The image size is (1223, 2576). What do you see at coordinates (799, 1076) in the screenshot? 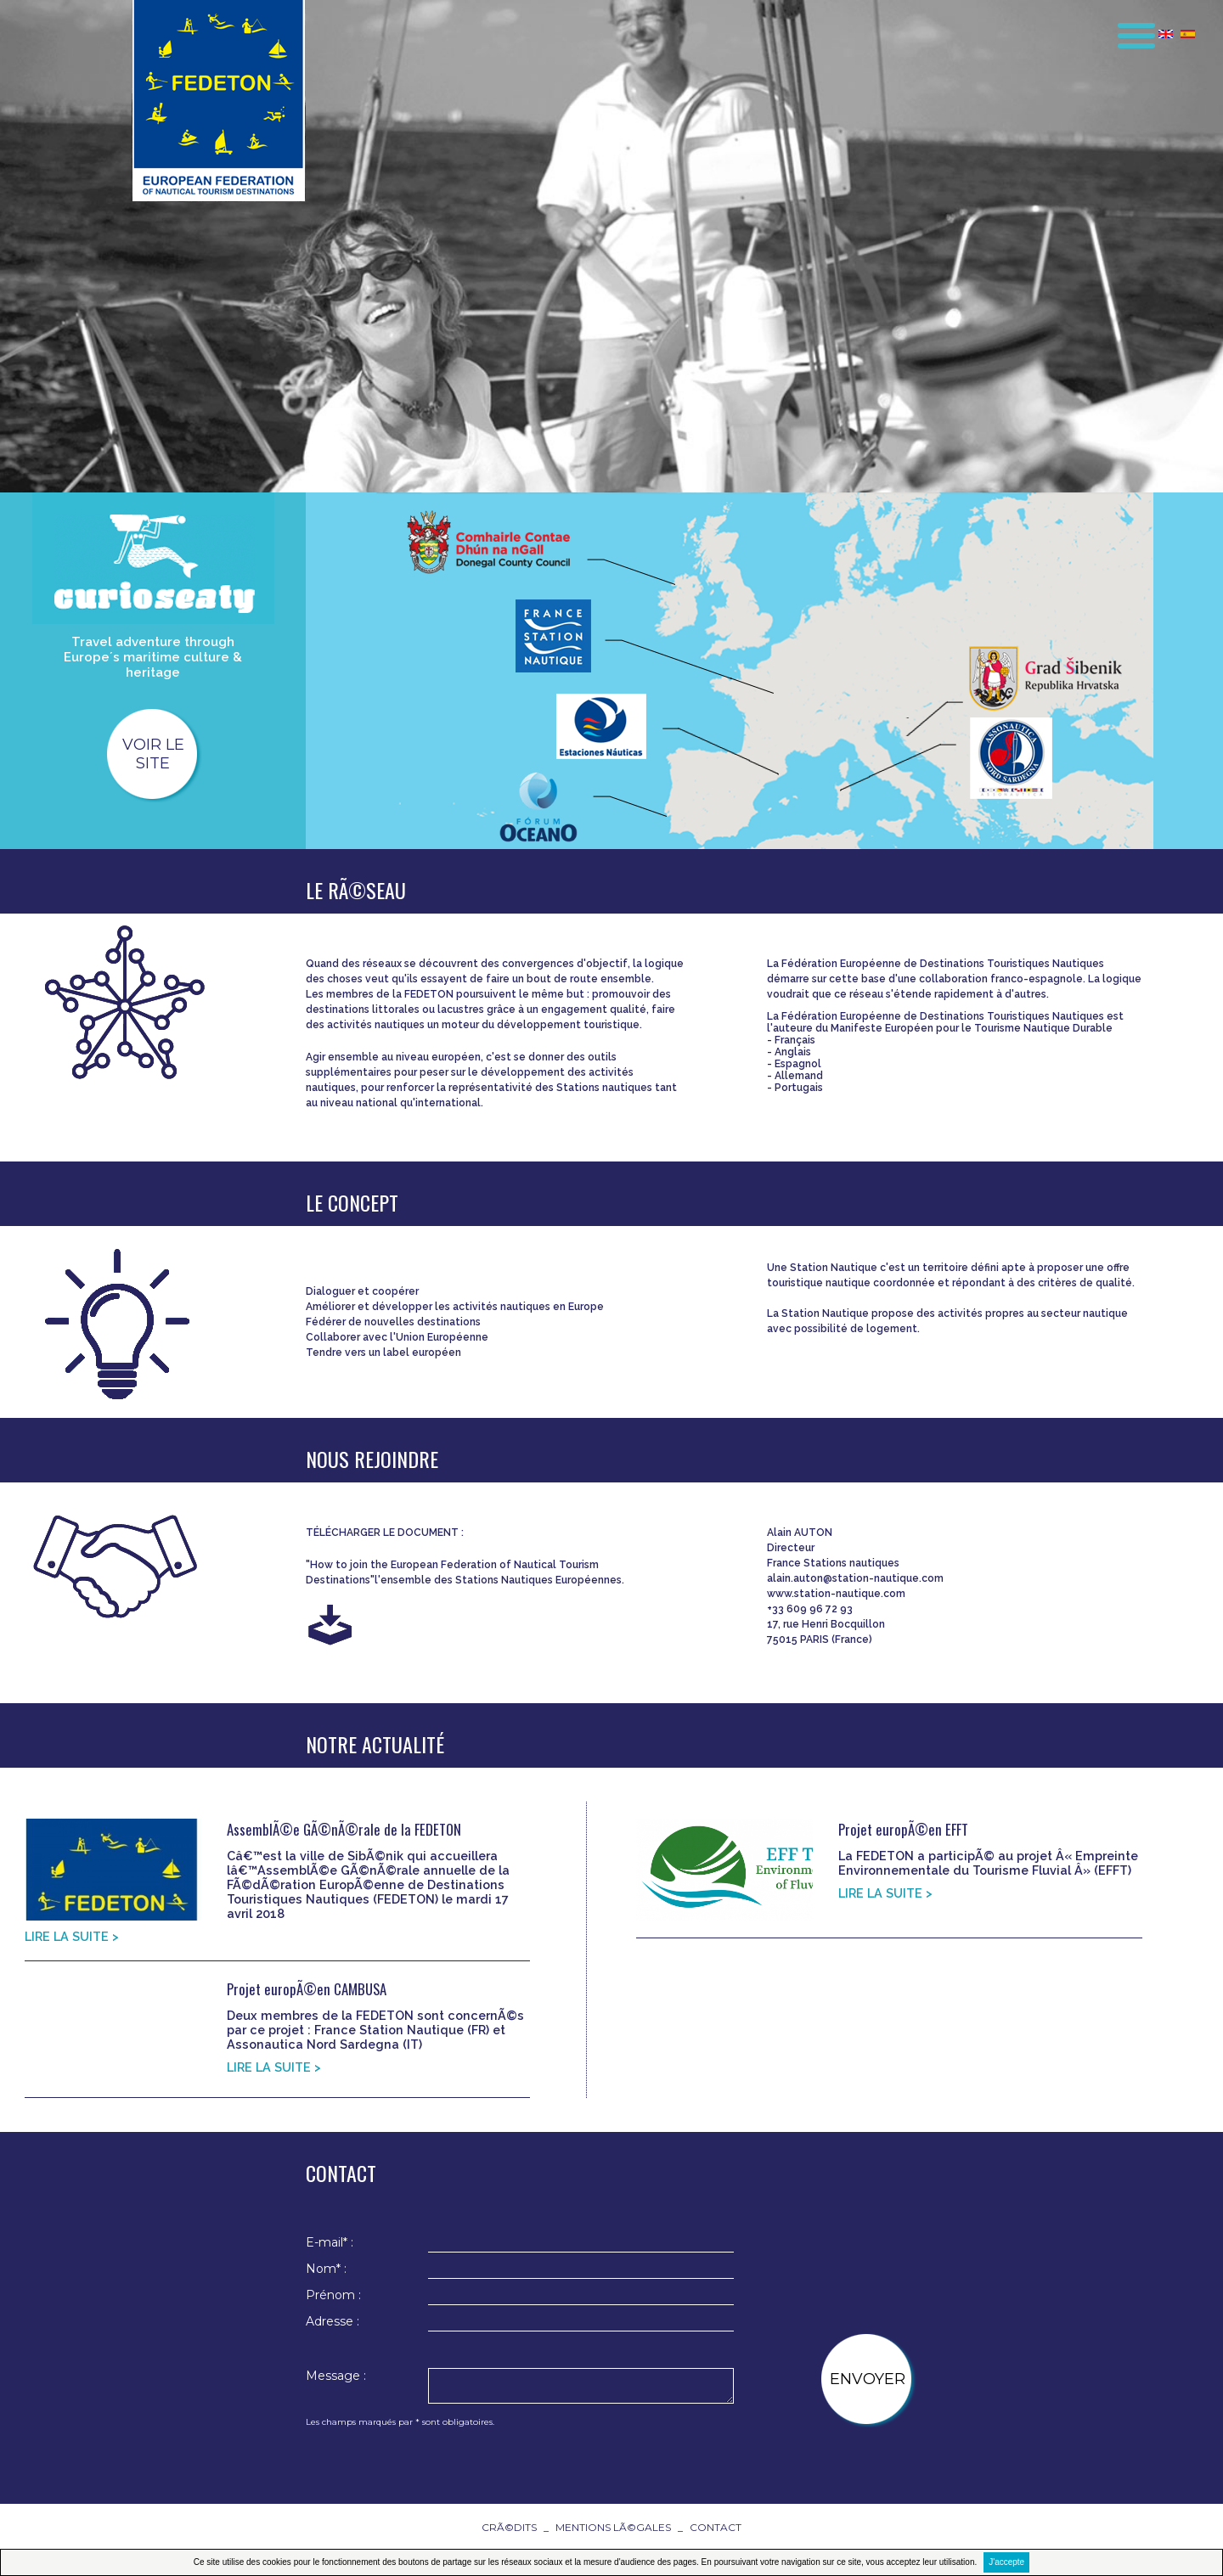
I see `Allemand` at bounding box center [799, 1076].